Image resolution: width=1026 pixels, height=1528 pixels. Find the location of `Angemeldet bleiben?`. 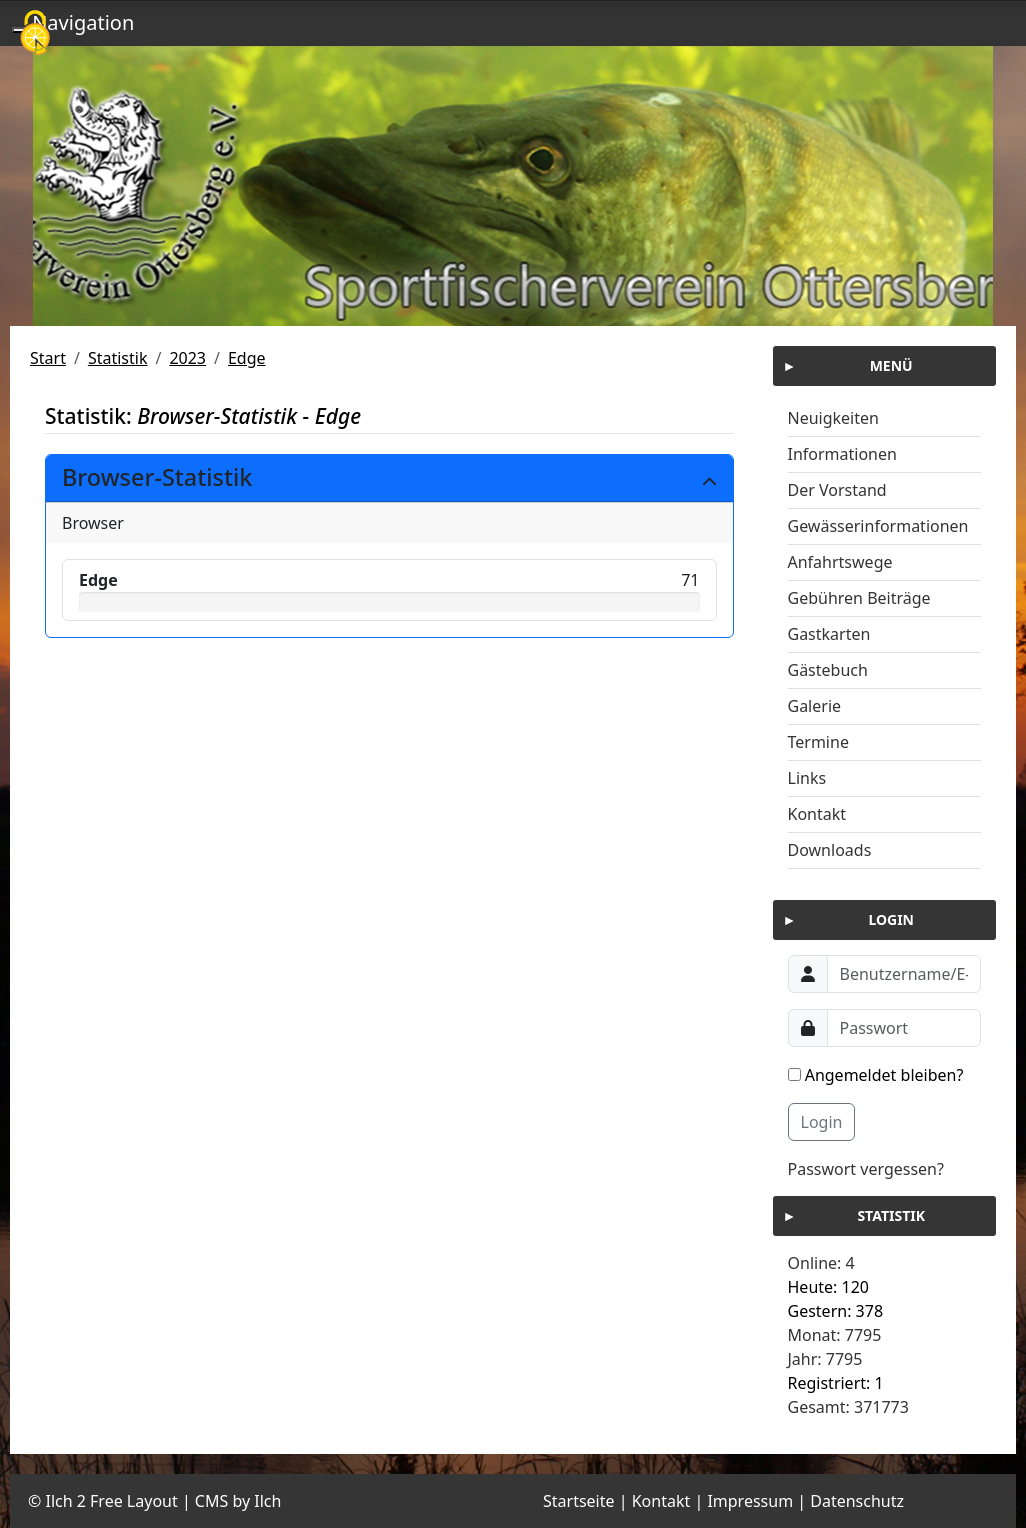

Angemeldet bleiben? is located at coordinates (876, 1075).